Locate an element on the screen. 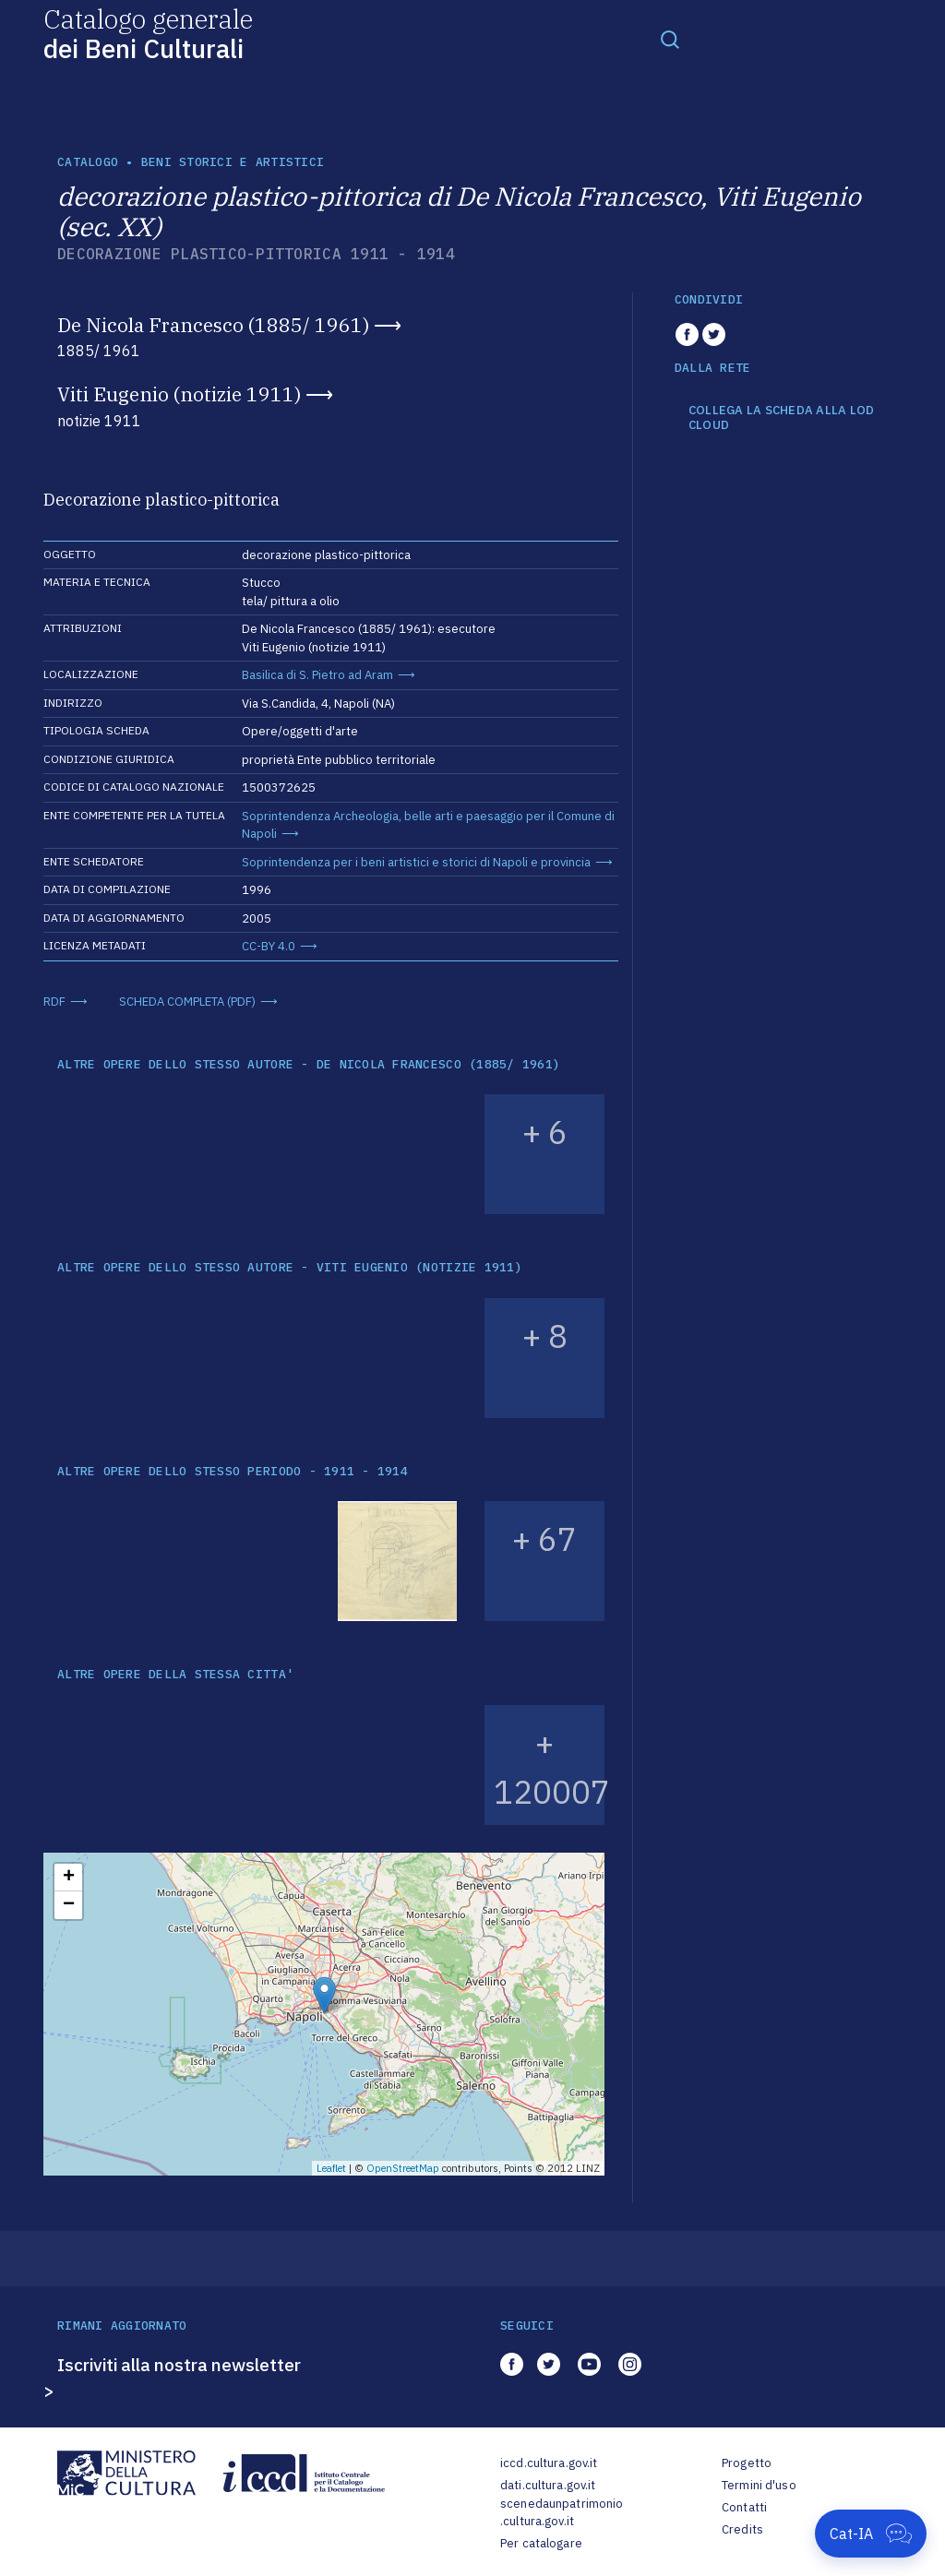 The height and width of the screenshot is (2576, 945). Per catalogare is located at coordinates (541, 2543).